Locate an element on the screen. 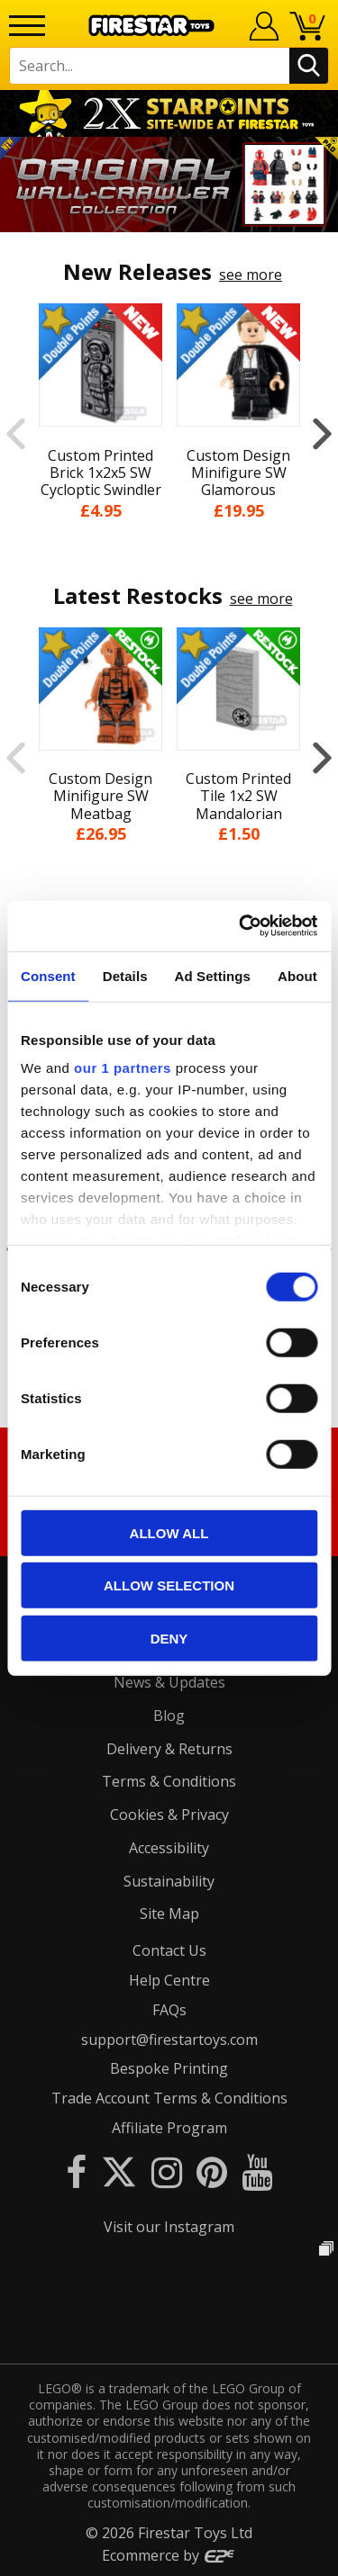 The height and width of the screenshot is (2576, 338). Previous [button] is located at coordinates (16, 433).